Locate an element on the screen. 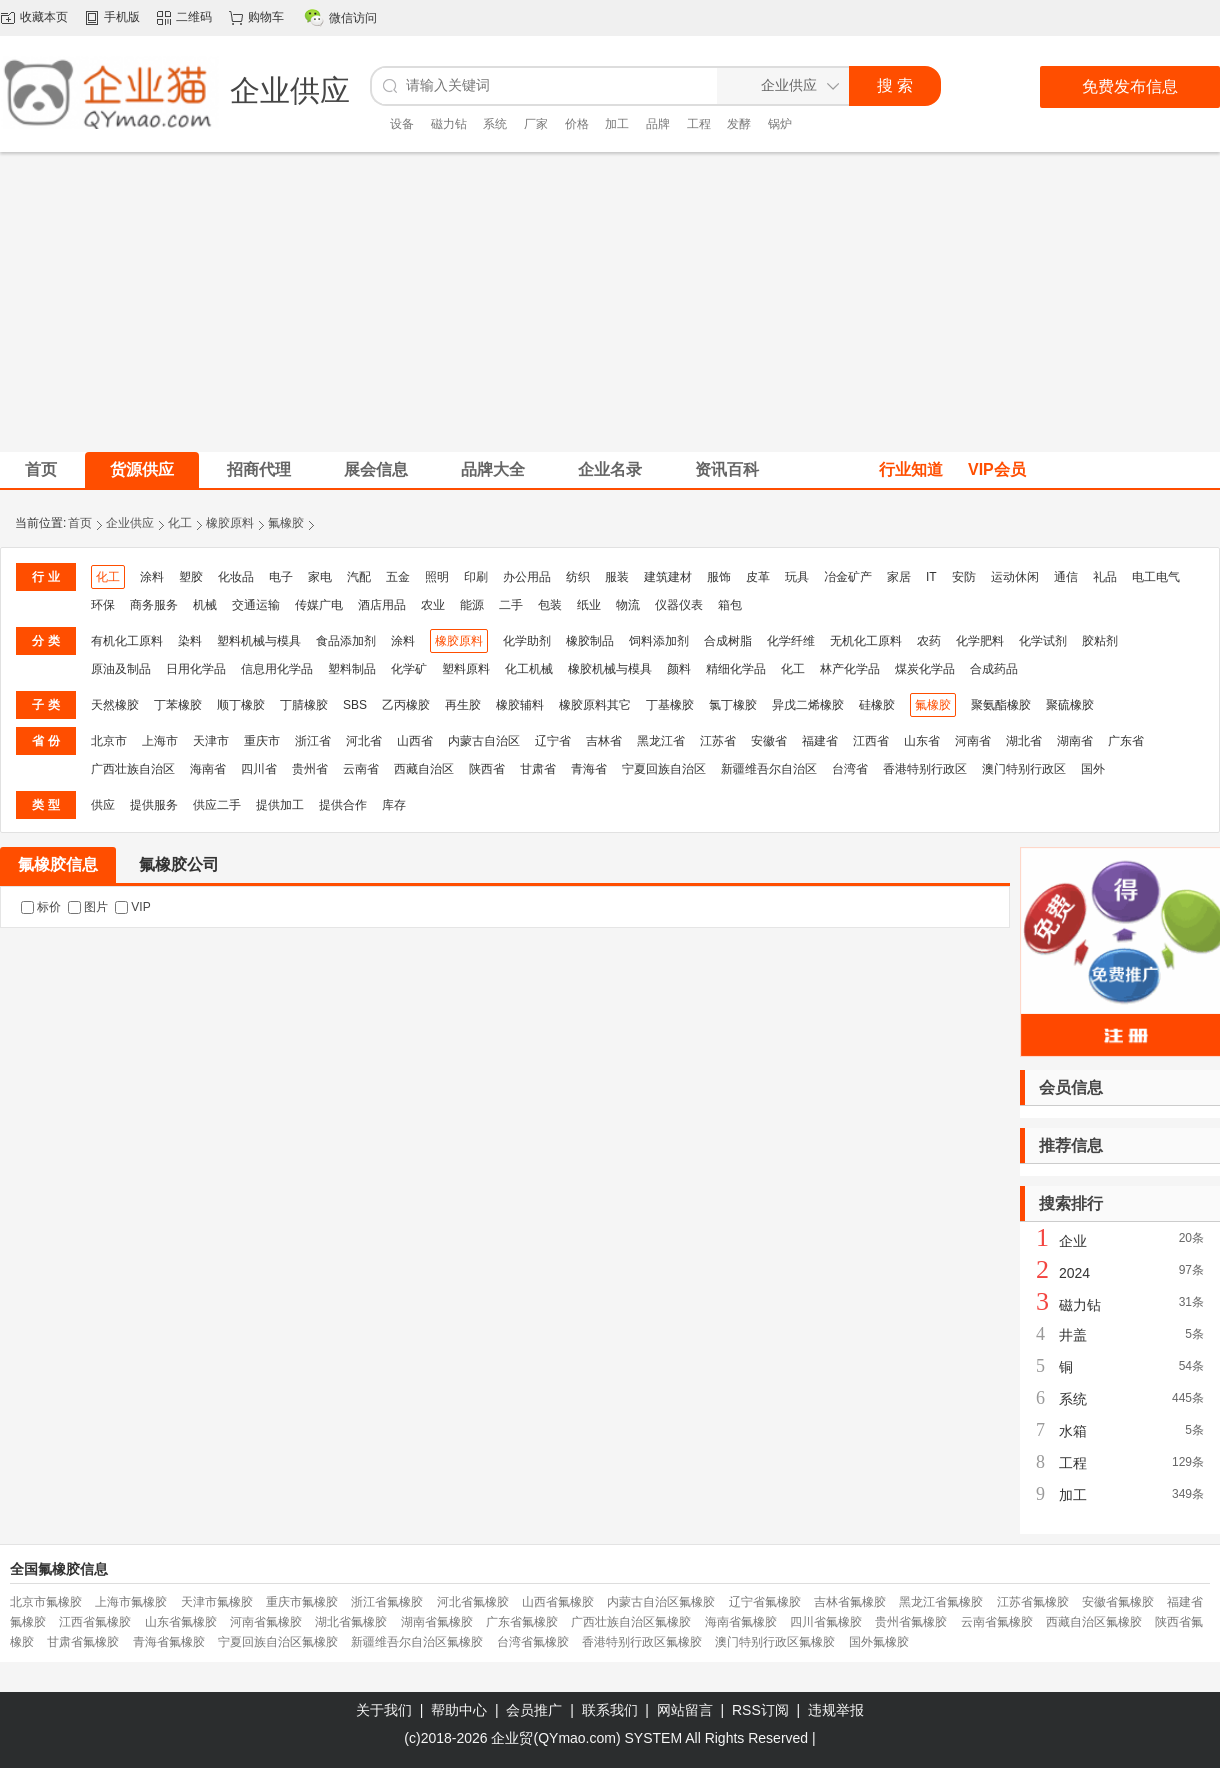 The image size is (1220, 1768). 西藏自治区 is located at coordinates (424, 769).